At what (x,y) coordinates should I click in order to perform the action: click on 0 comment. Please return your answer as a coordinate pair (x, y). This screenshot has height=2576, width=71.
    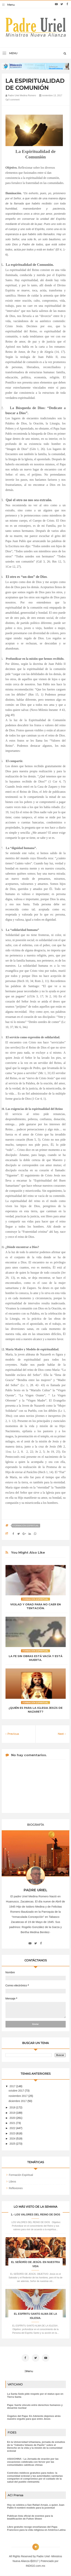
    Looking at the image, I should click on (12, 99).